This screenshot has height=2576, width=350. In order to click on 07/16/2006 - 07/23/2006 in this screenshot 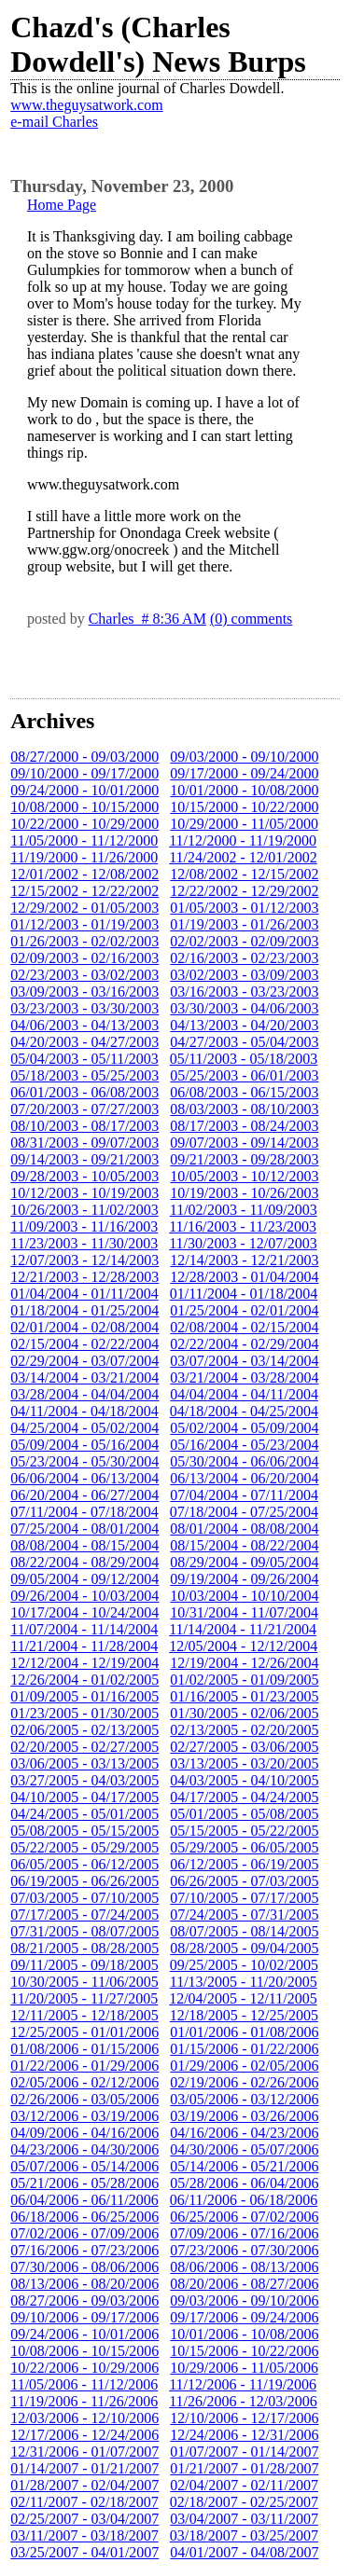, I will do `click(84, 2250)`.